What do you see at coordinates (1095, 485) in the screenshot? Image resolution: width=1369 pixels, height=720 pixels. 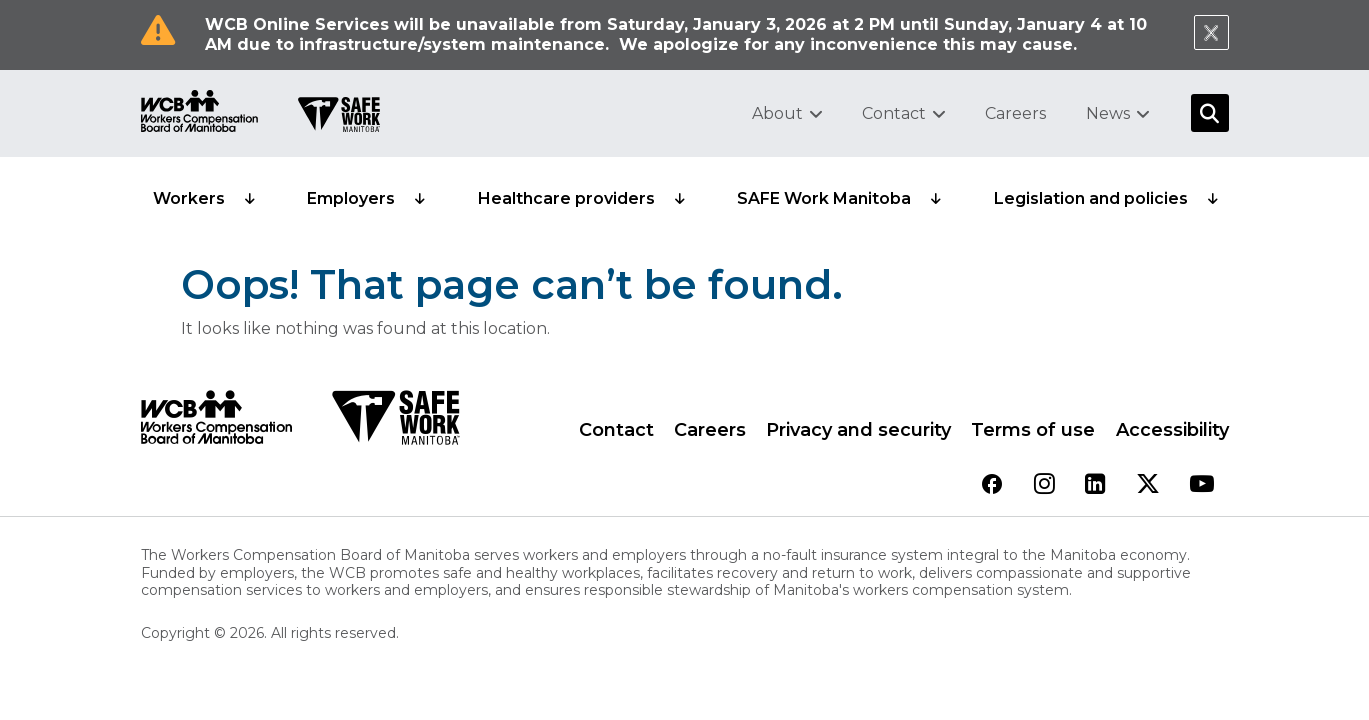 I see `[View our linkedin page]` at bounding box center [1095, 485].